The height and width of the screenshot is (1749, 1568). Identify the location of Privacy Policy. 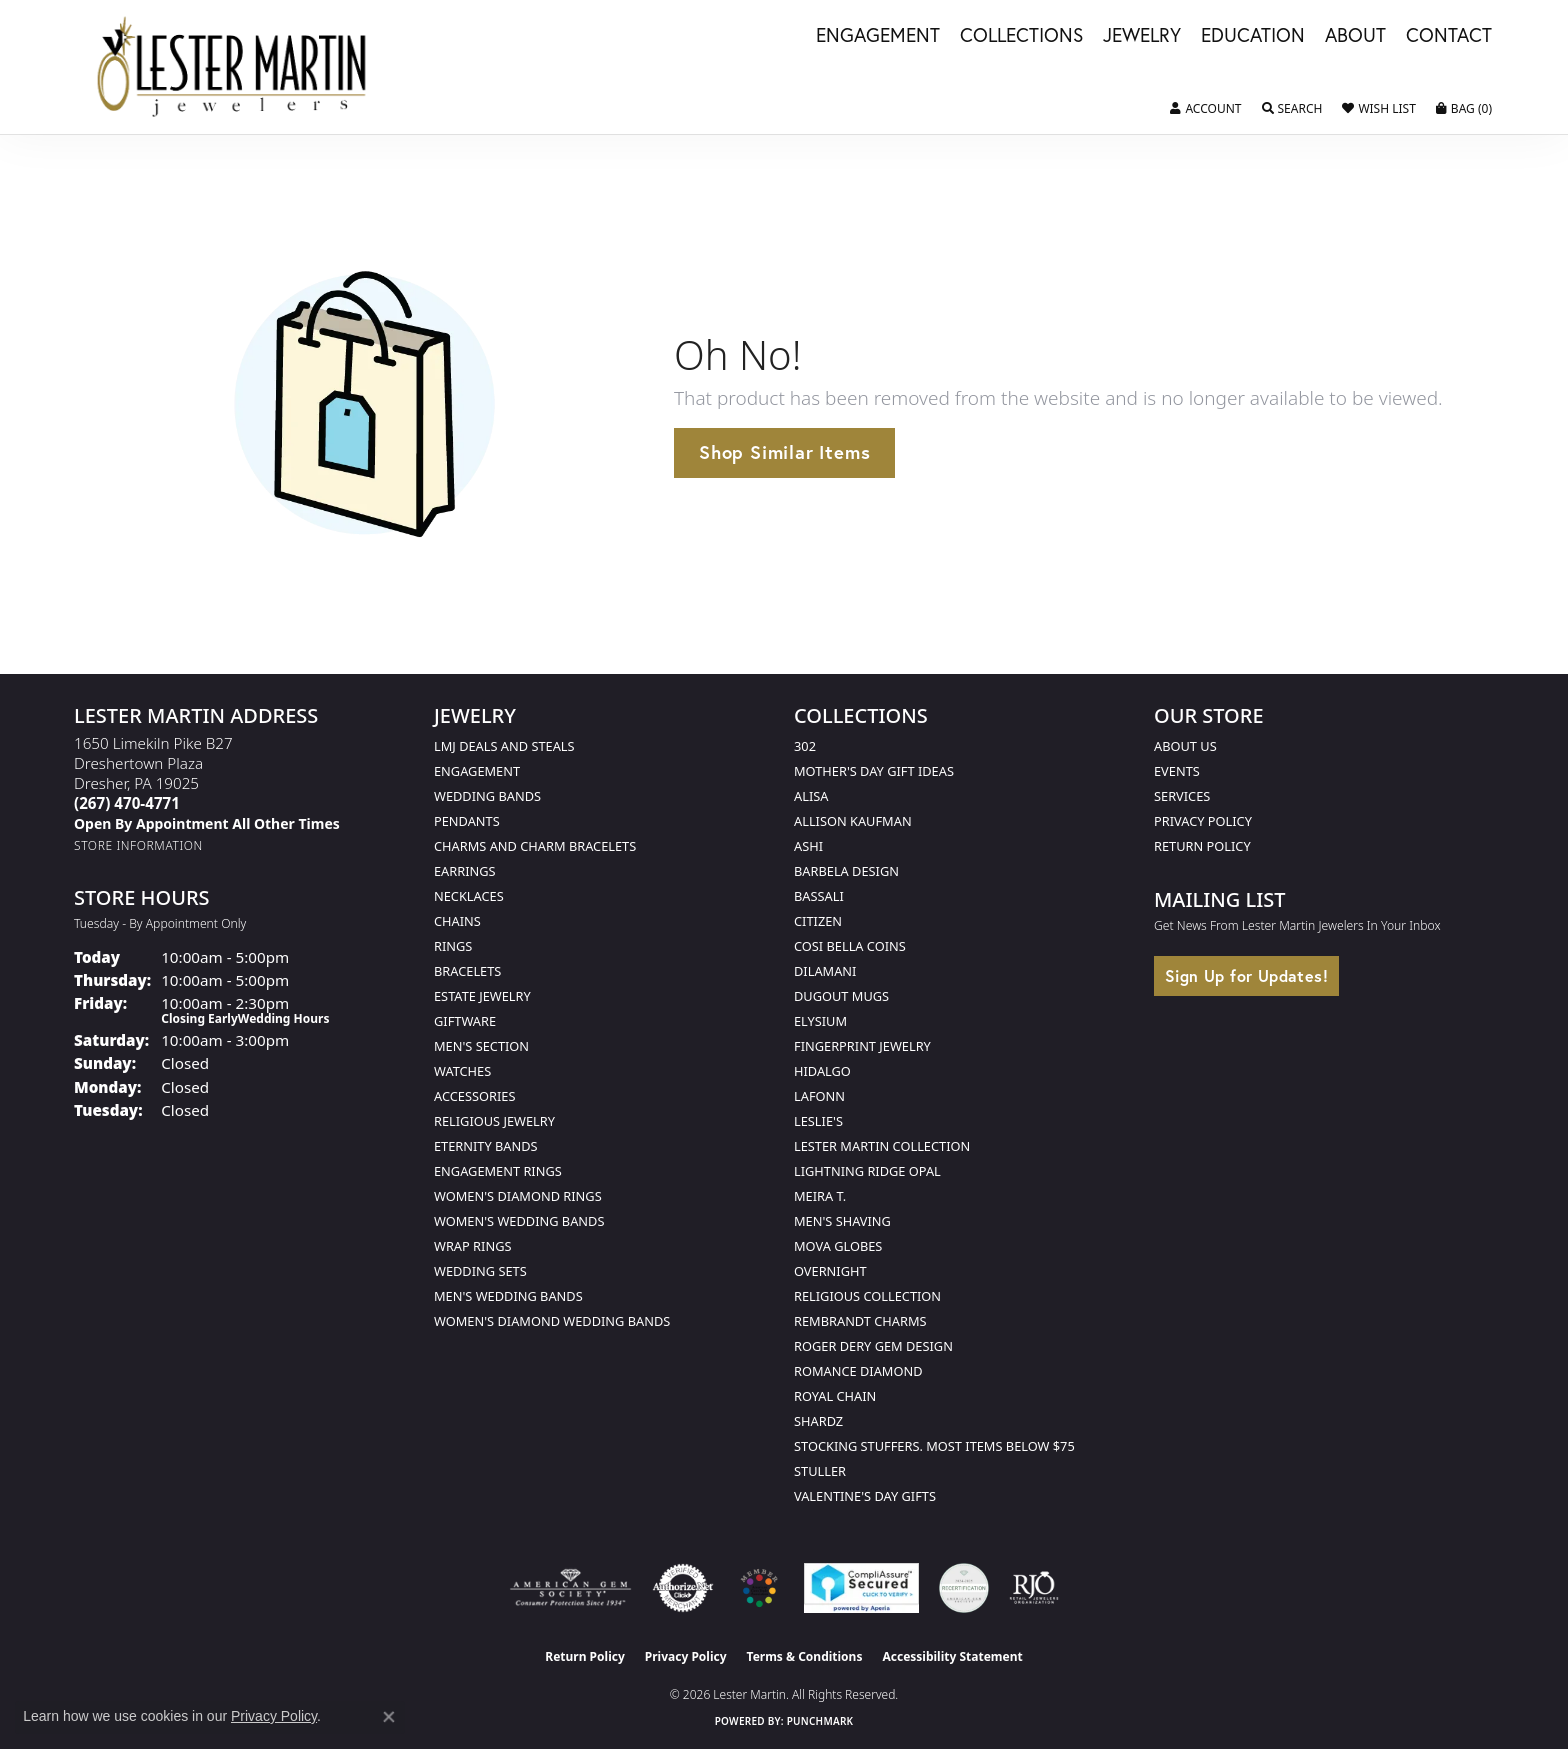
(1203, 821).